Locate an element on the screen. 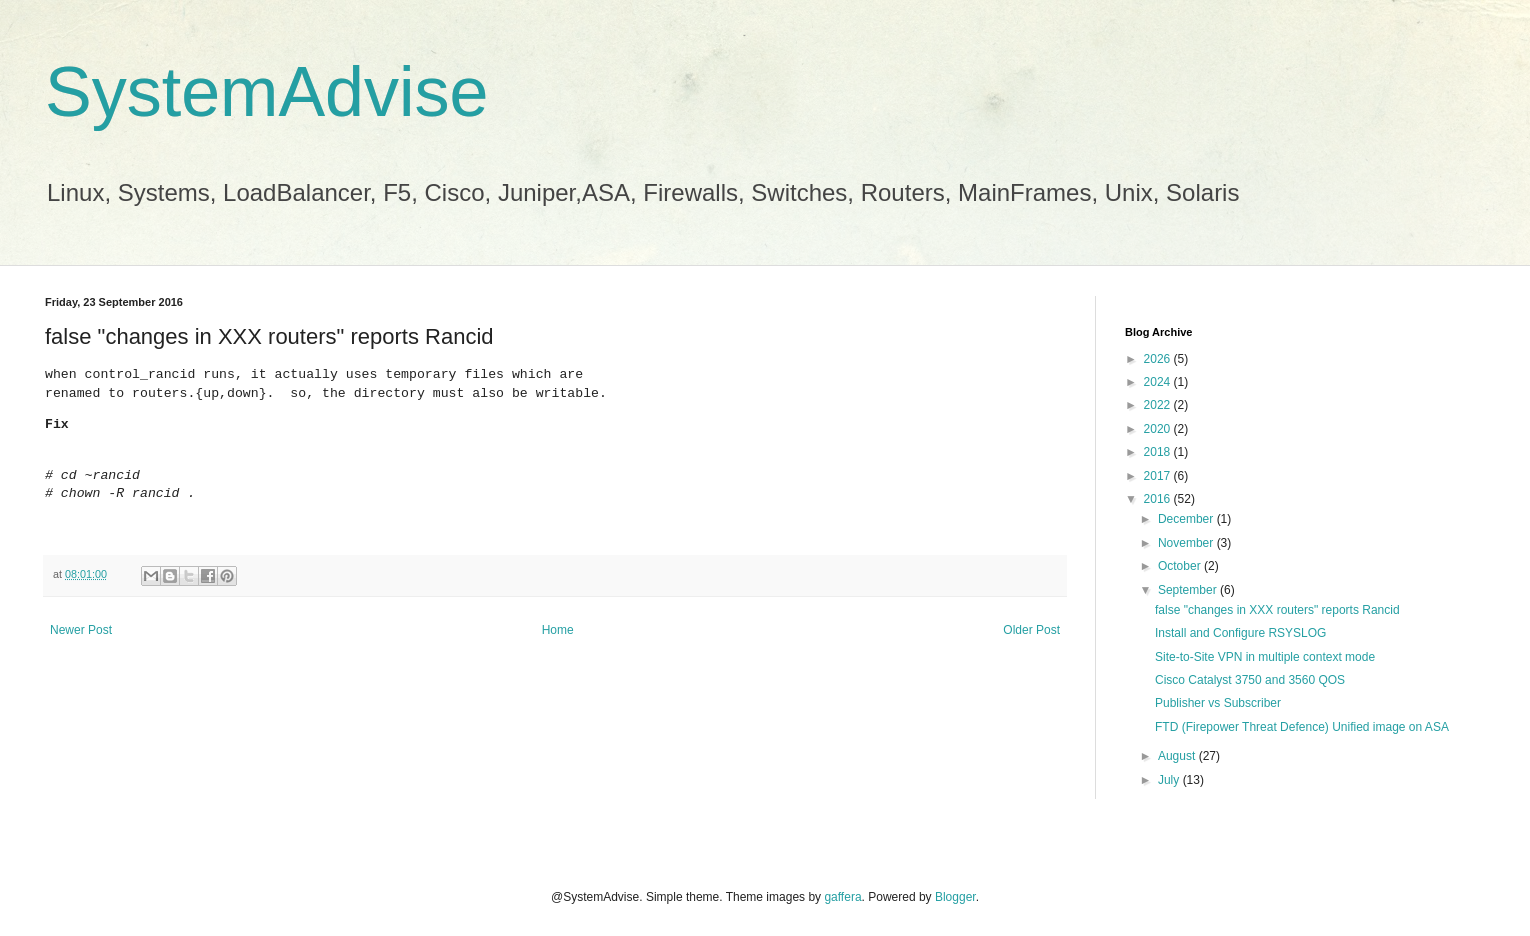 This screenshot has width=1530, height=936. Publisher vs Subscriber is located at coordinates (1218, 703).